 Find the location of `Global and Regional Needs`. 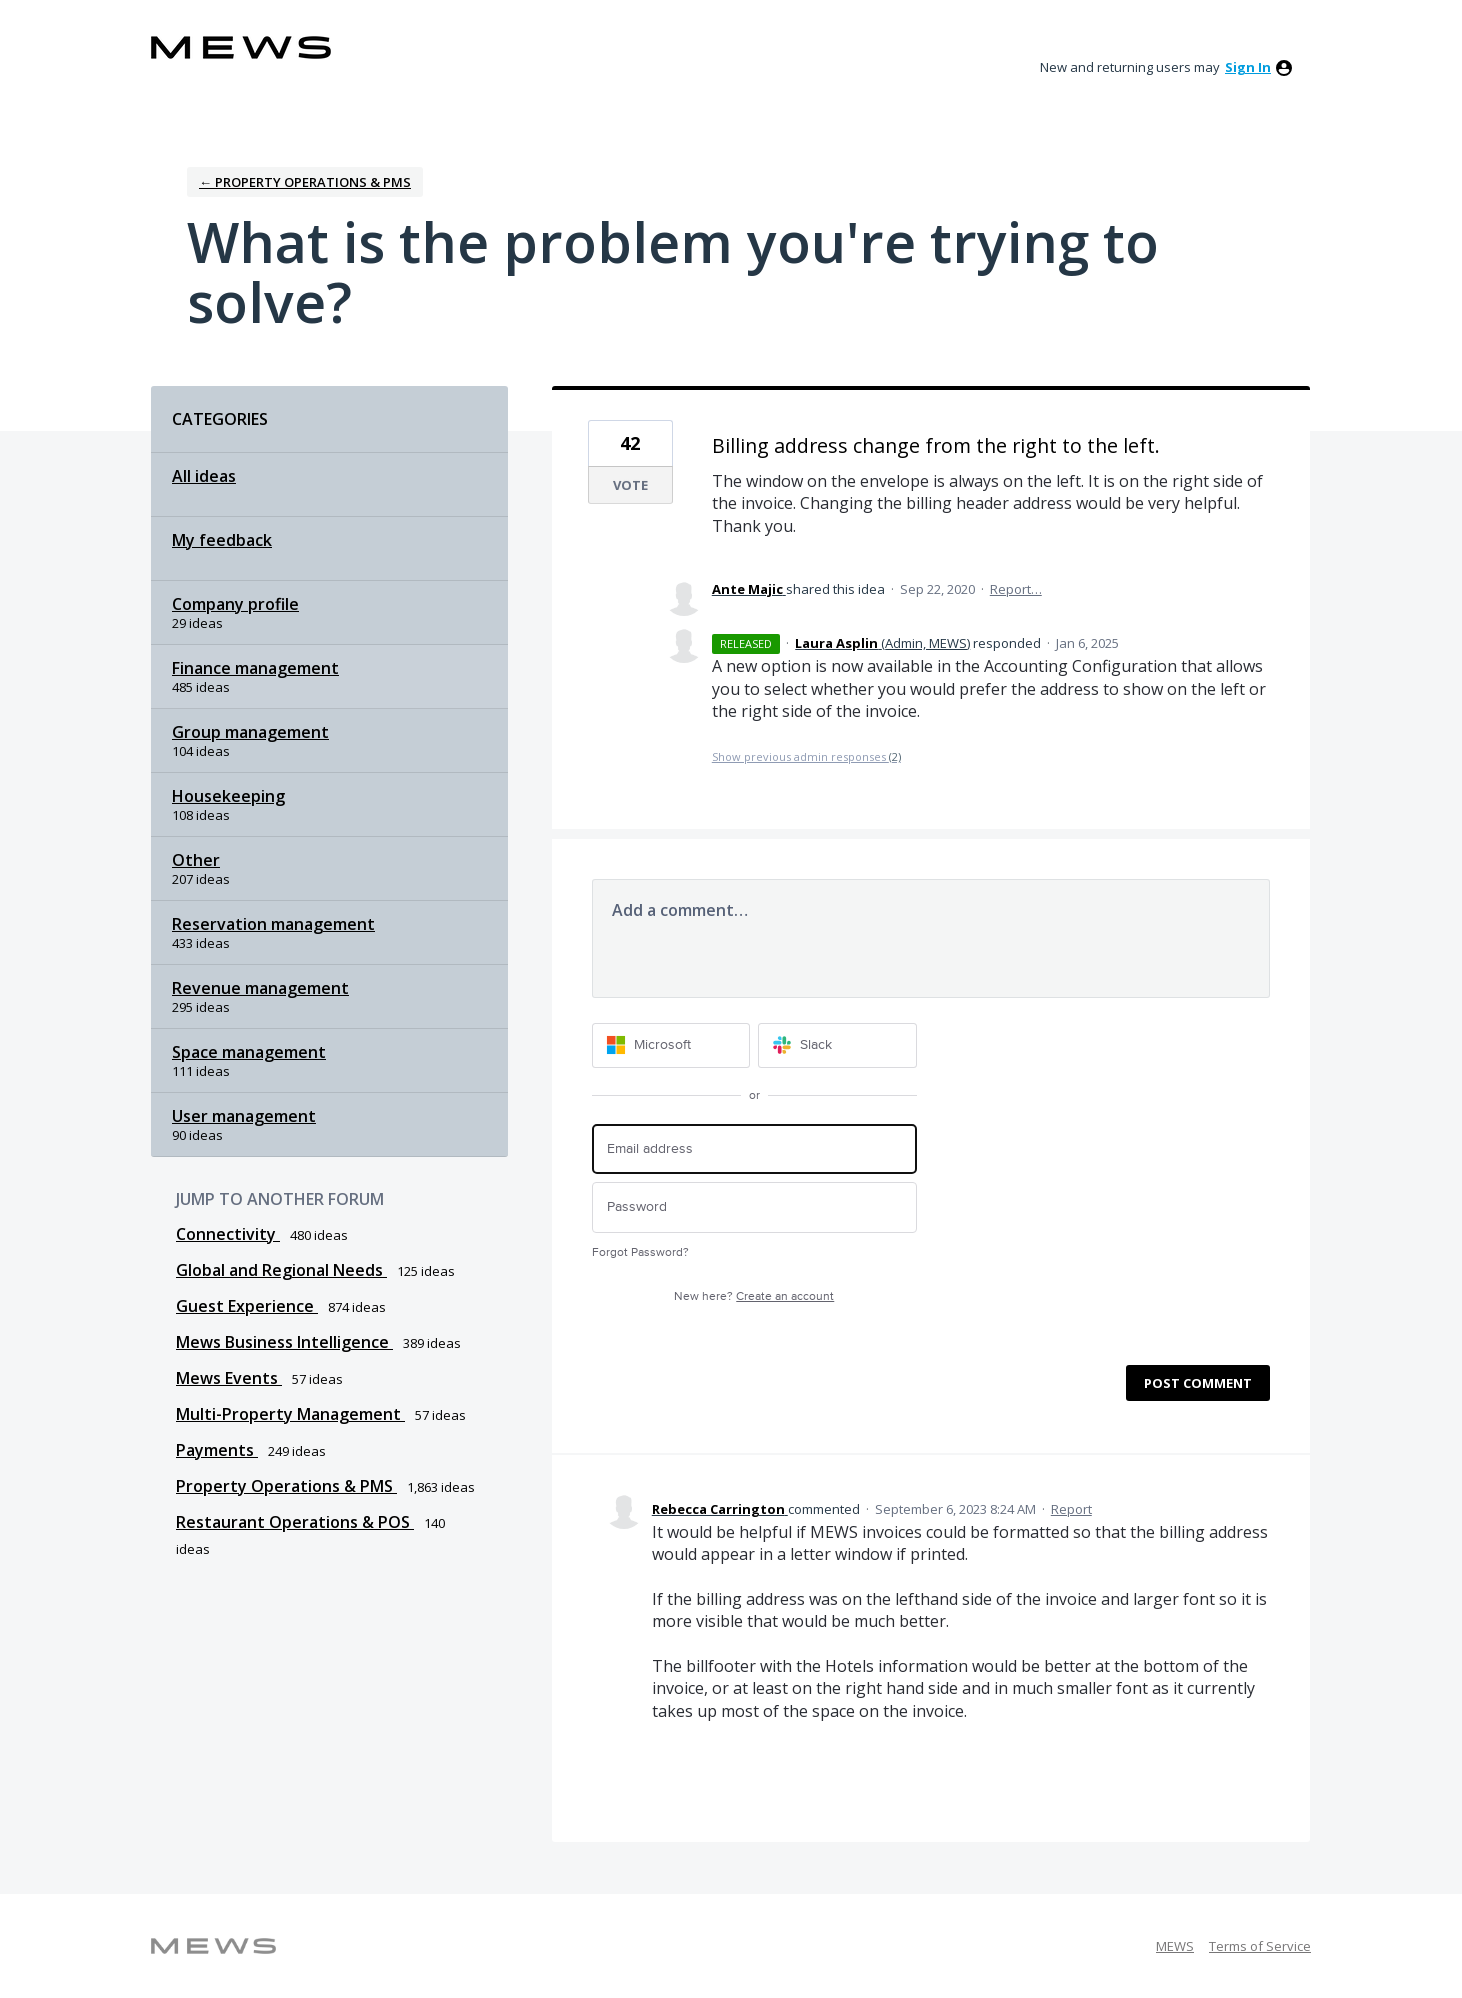

Global and Regional Needs is located at coordinates (281, 1270).